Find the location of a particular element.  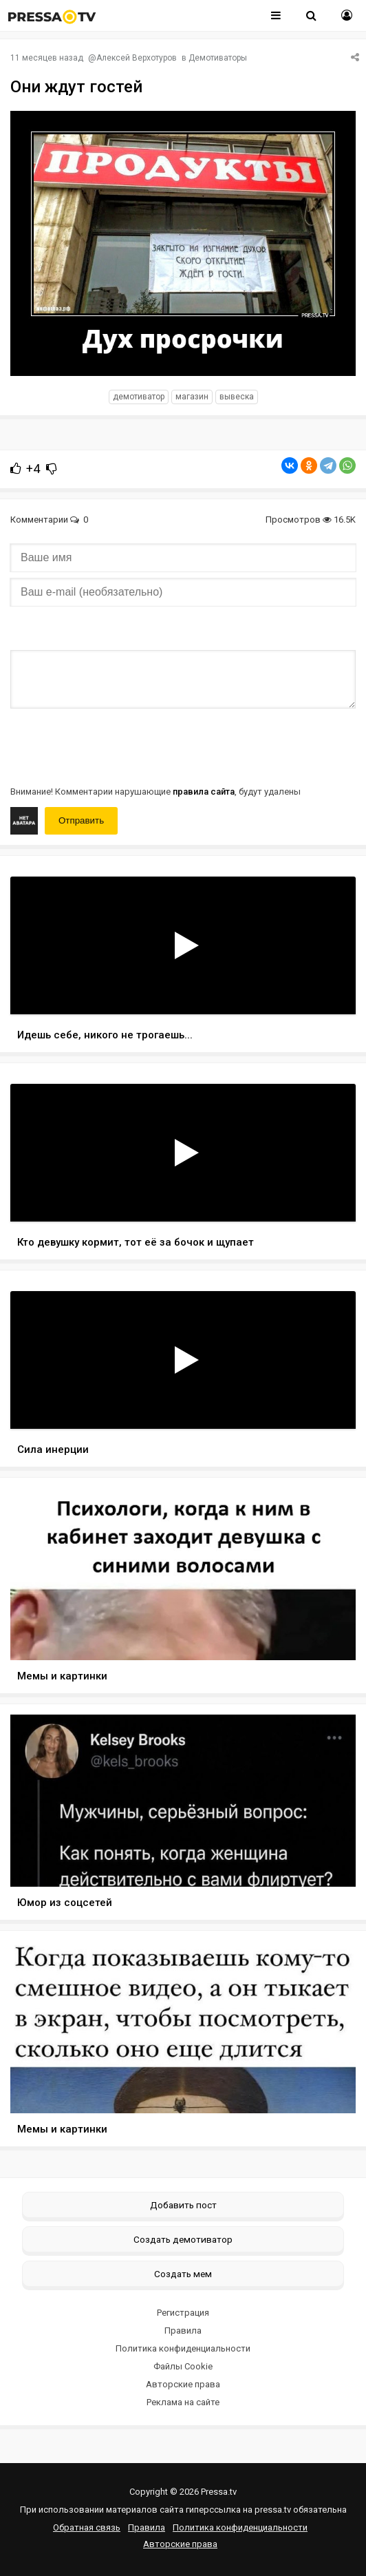

Создать демотиватор is located at coordinates (183, 2239).